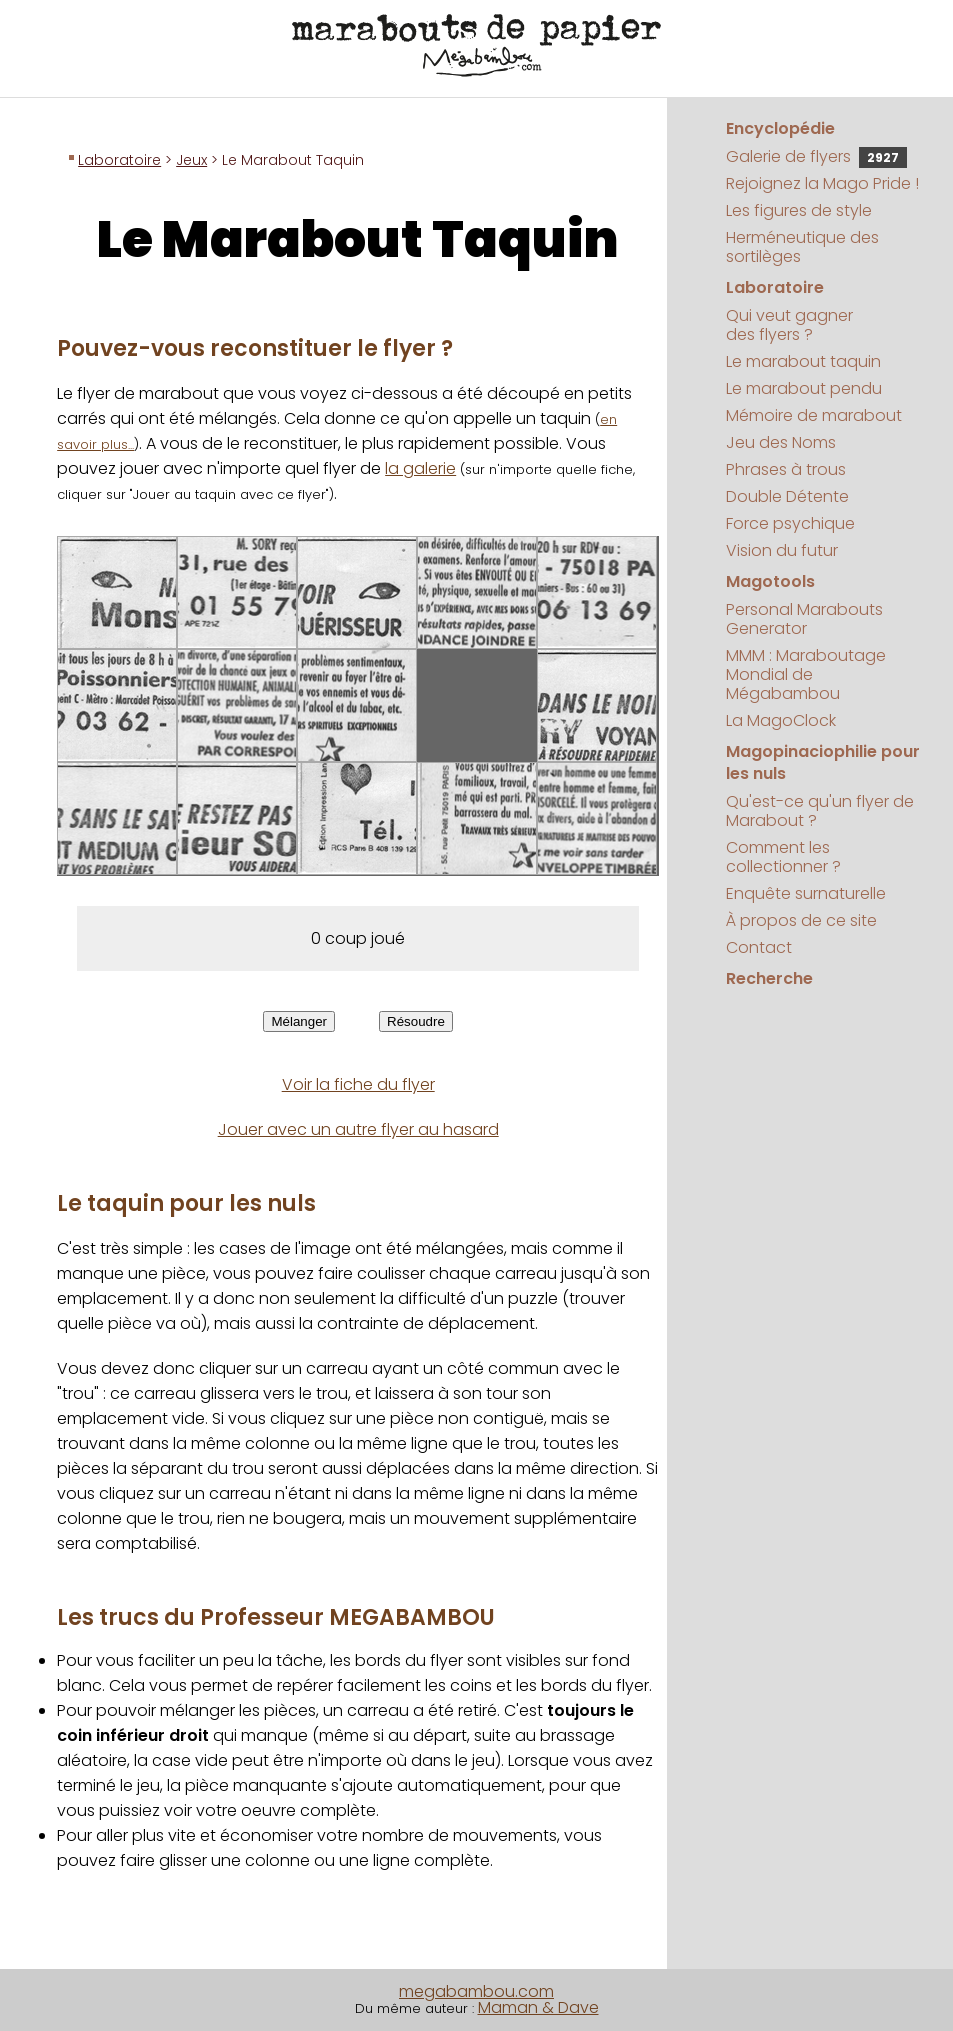 The height and width of the screenshot is (2031, 953). I want to click on Personal Marabouts Generator, so click(804, 619).